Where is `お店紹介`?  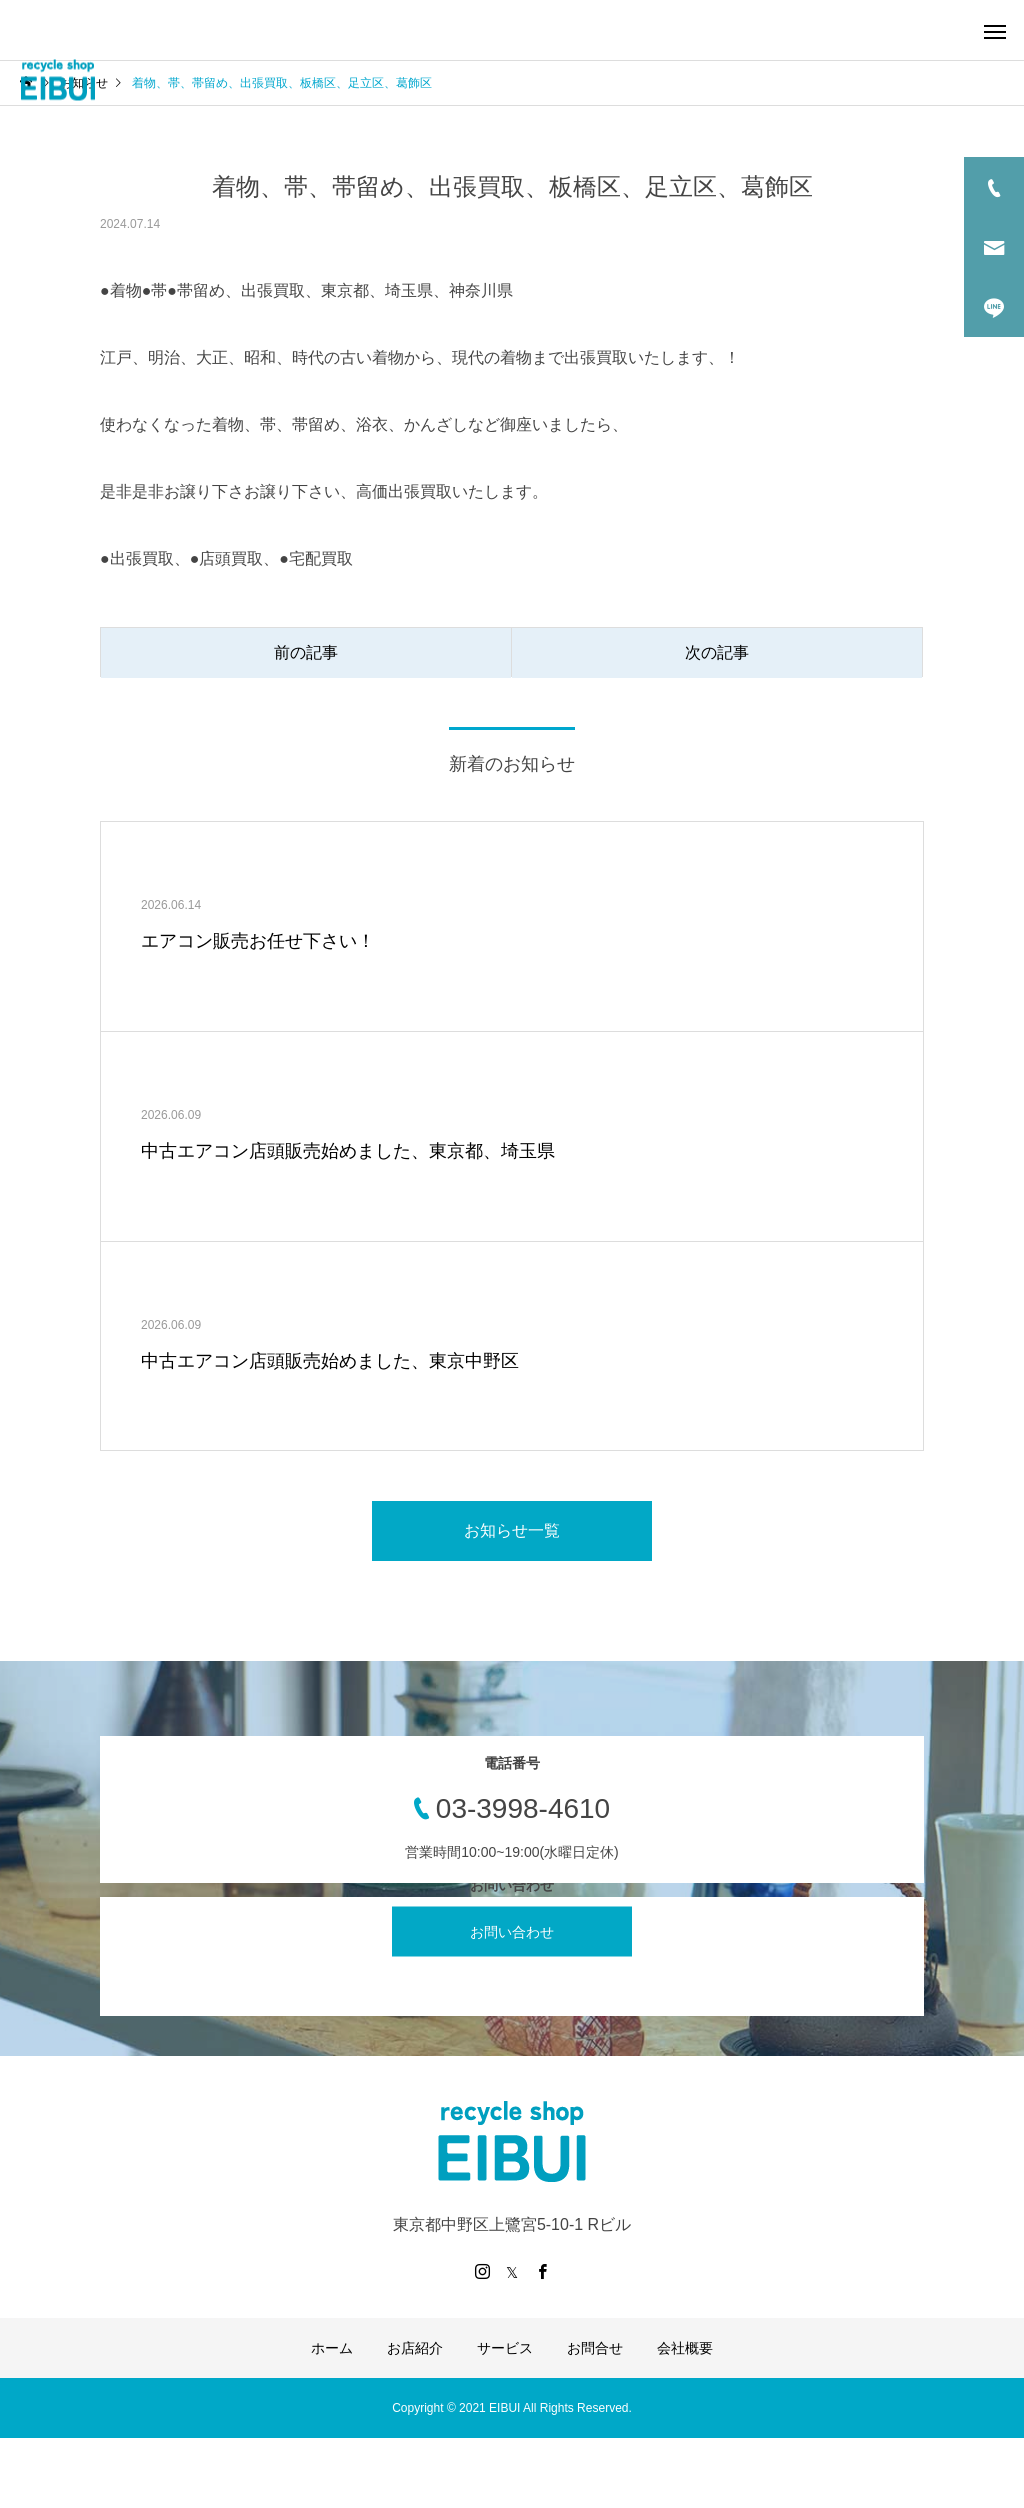
お店紹介 is located at coordinates (415, 2348).